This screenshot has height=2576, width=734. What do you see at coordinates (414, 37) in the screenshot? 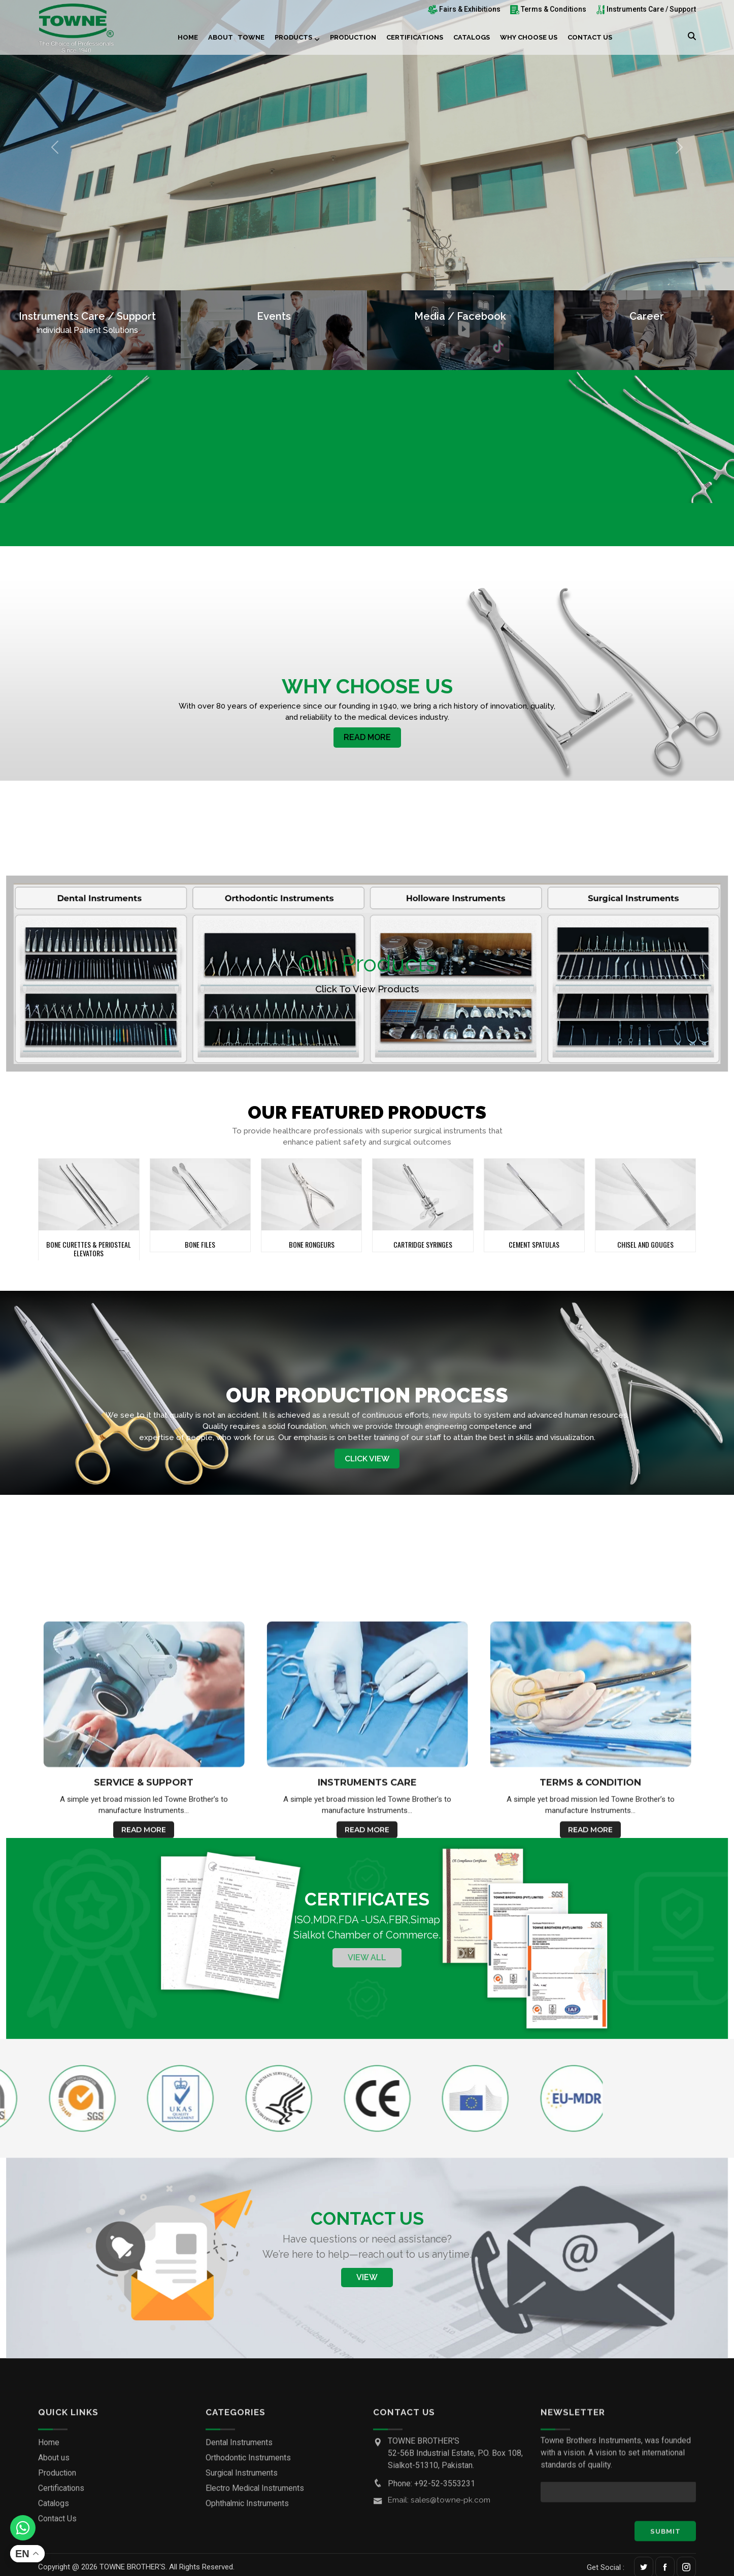
I see `Certifications` at bounding box center [414, 37].